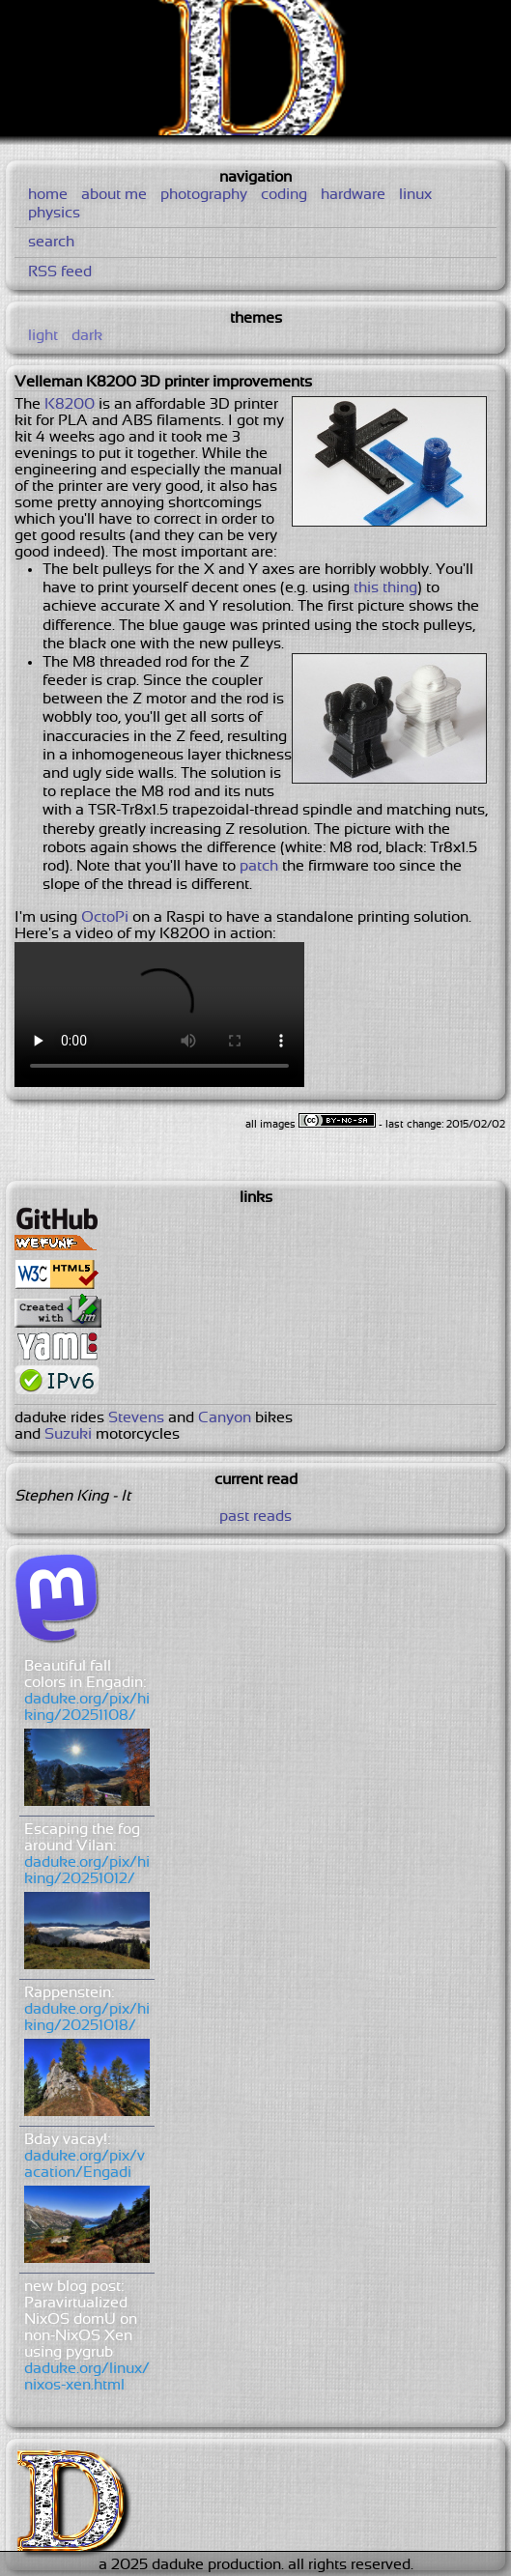 The width and height of the screenshot is (511, 2576). What do you see at coordinates (69, 404) in the screenshot?
I see `K8200` at bounding box center [69, 404].